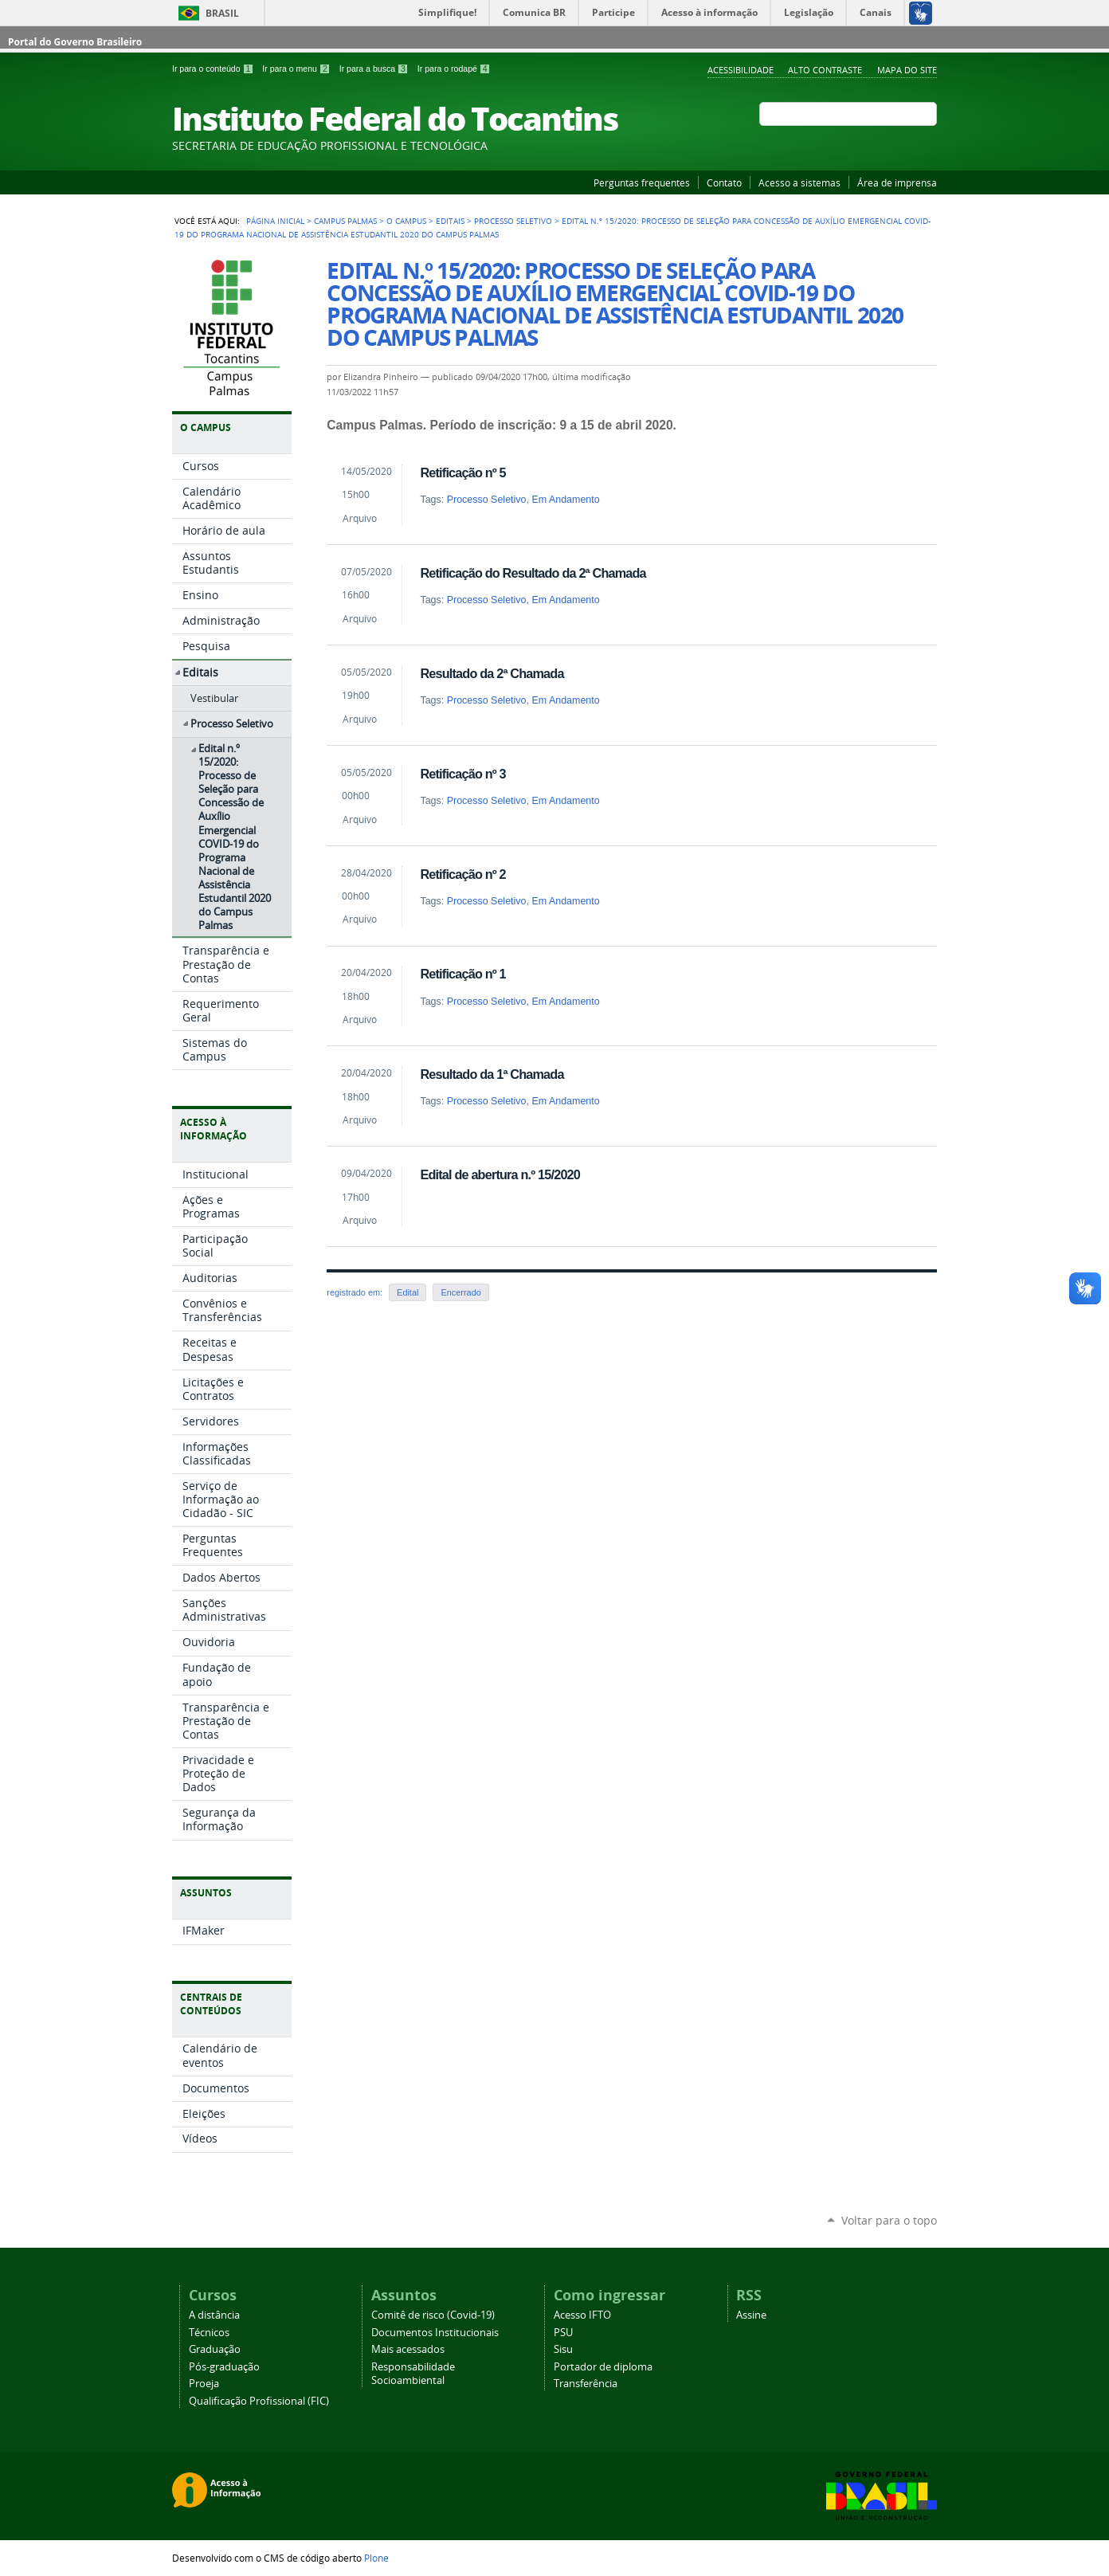 The image size is (1109, 2576). I want to click on Voltar para o topo, so click(889, 2220).